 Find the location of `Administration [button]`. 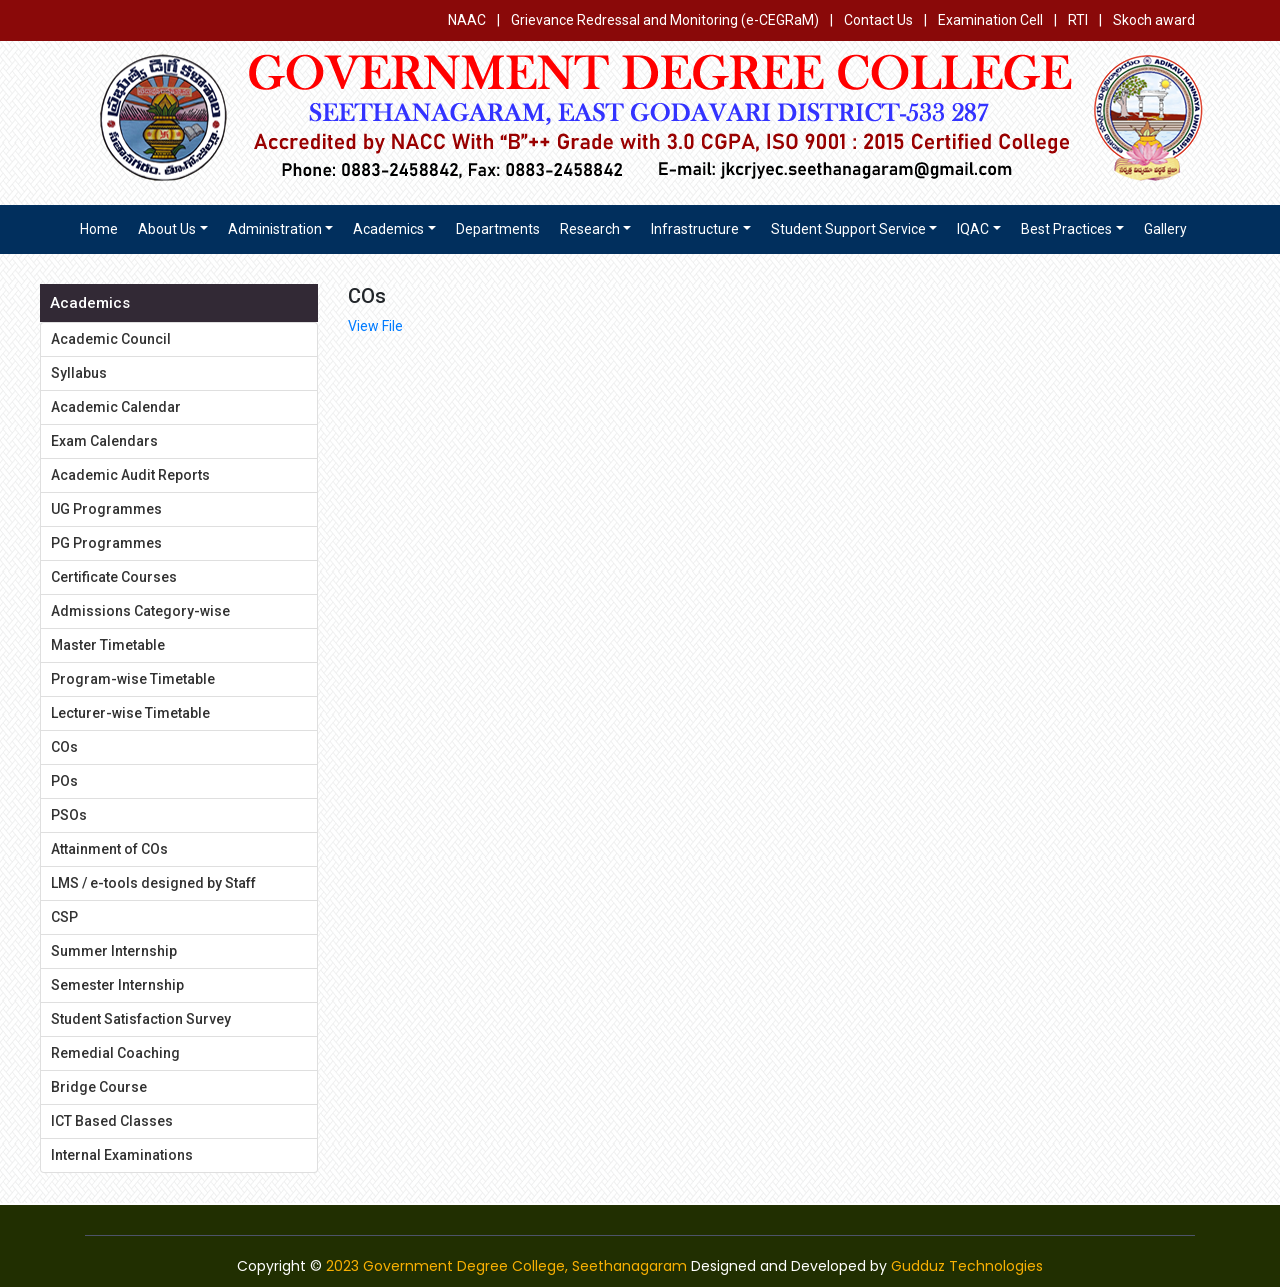

Administration [button] is located at coordinates (275, 229).